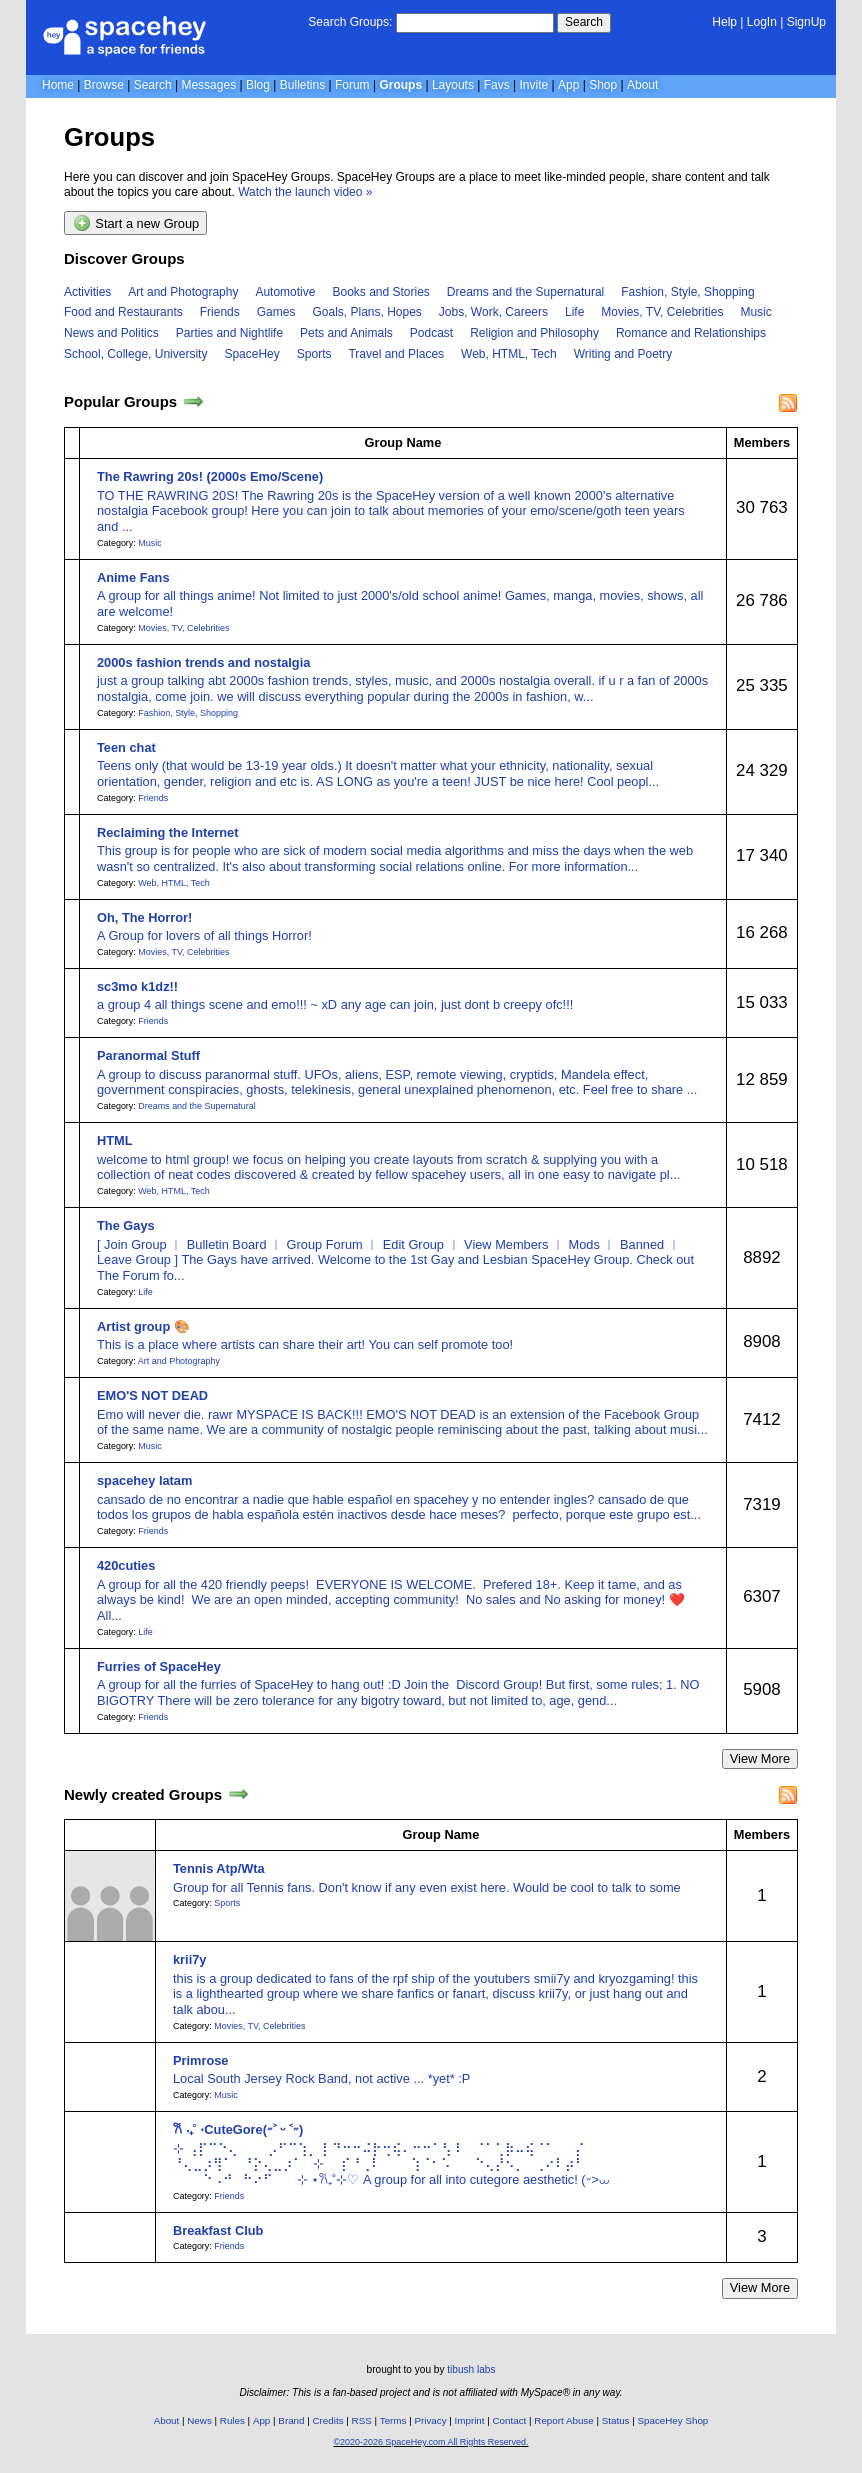 Image resolution: width=862 pixels, height=2473 pixels. What do you see at coordinates (111, 333) in the screenshot?
I see `News and Politics` at bounding box center [111, 333].